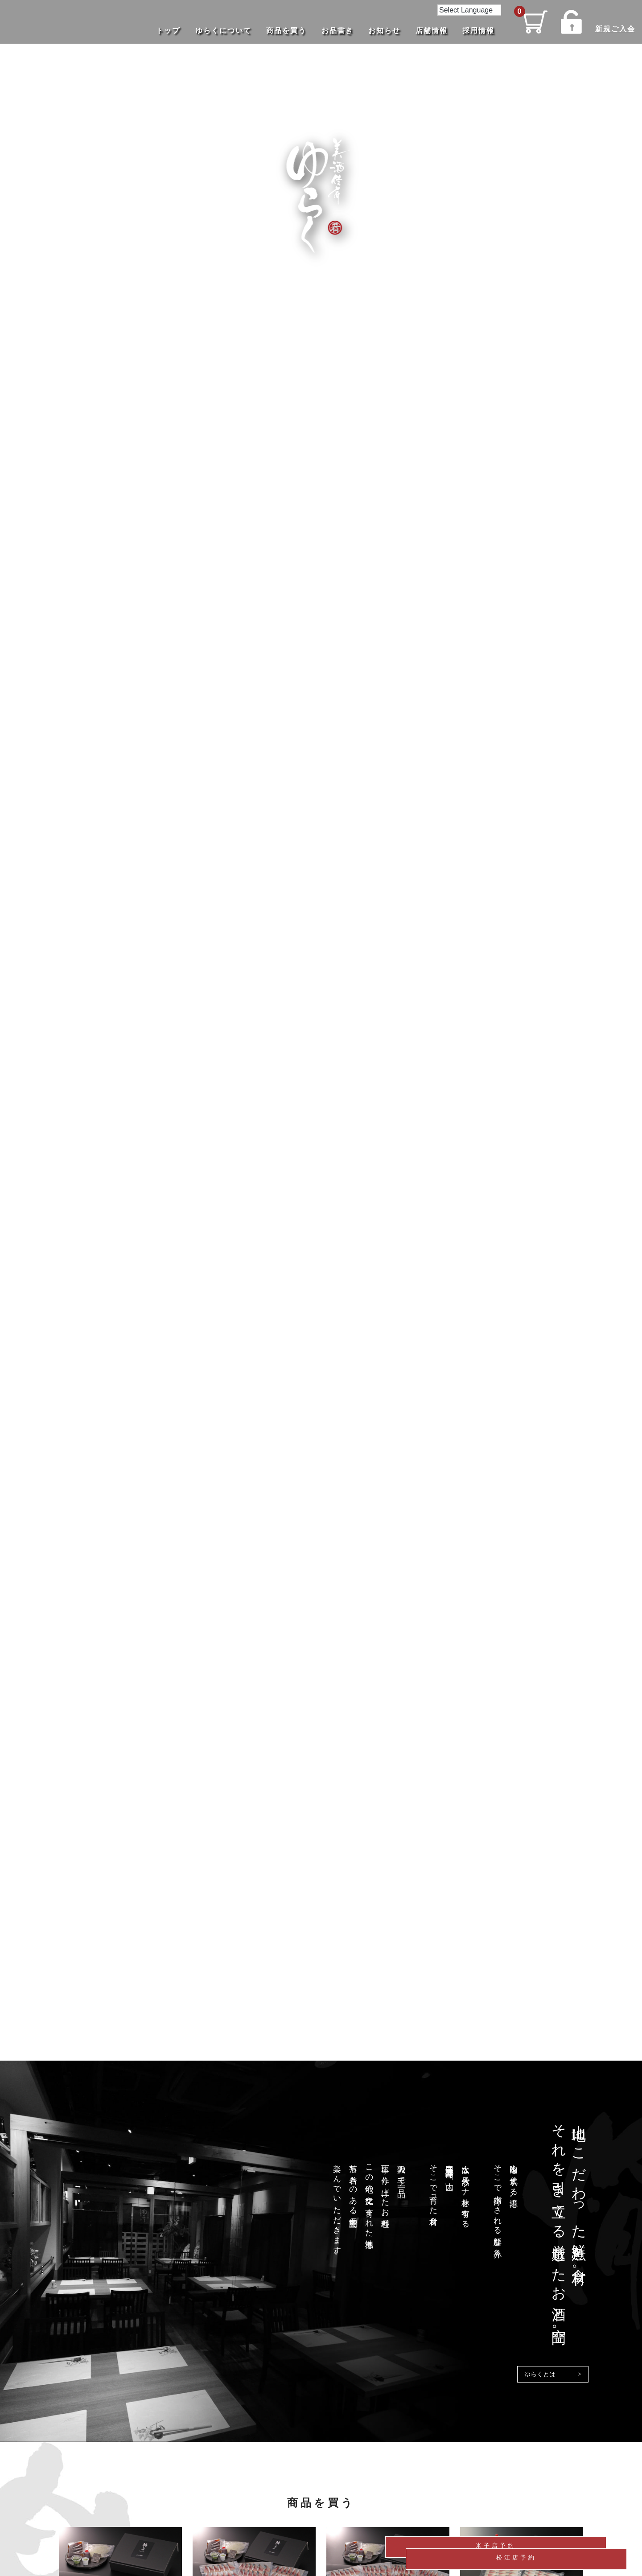 Image resolution: width=642 pixels, height=2576 pixels. Describe the element at coordinates (427, 30) in the screenshot. I see `店舗情報` at that location.